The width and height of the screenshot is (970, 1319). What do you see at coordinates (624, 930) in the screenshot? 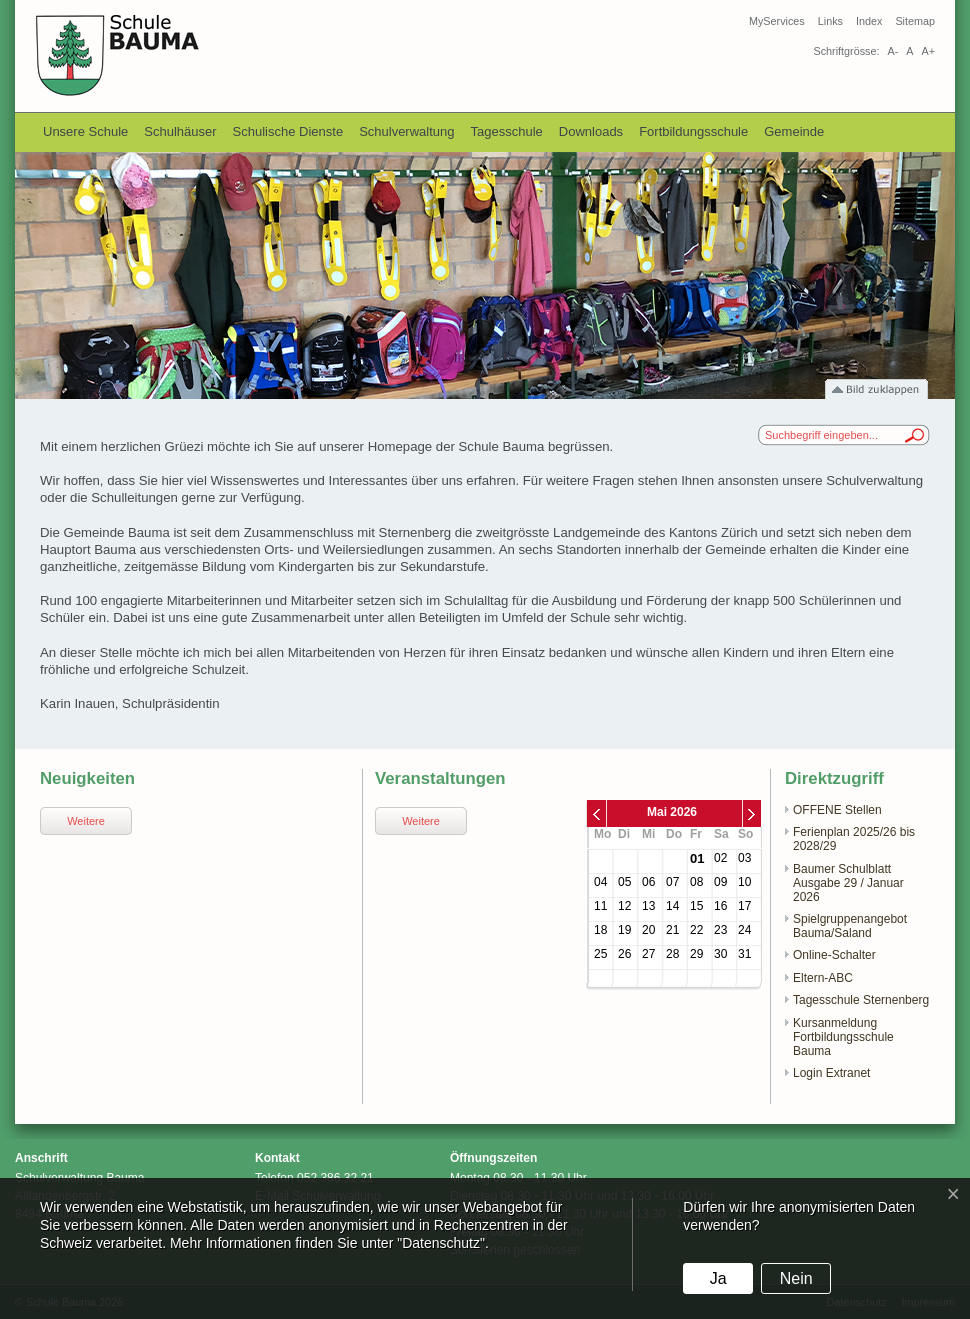
I see `19` at bounding box center [624, 930].